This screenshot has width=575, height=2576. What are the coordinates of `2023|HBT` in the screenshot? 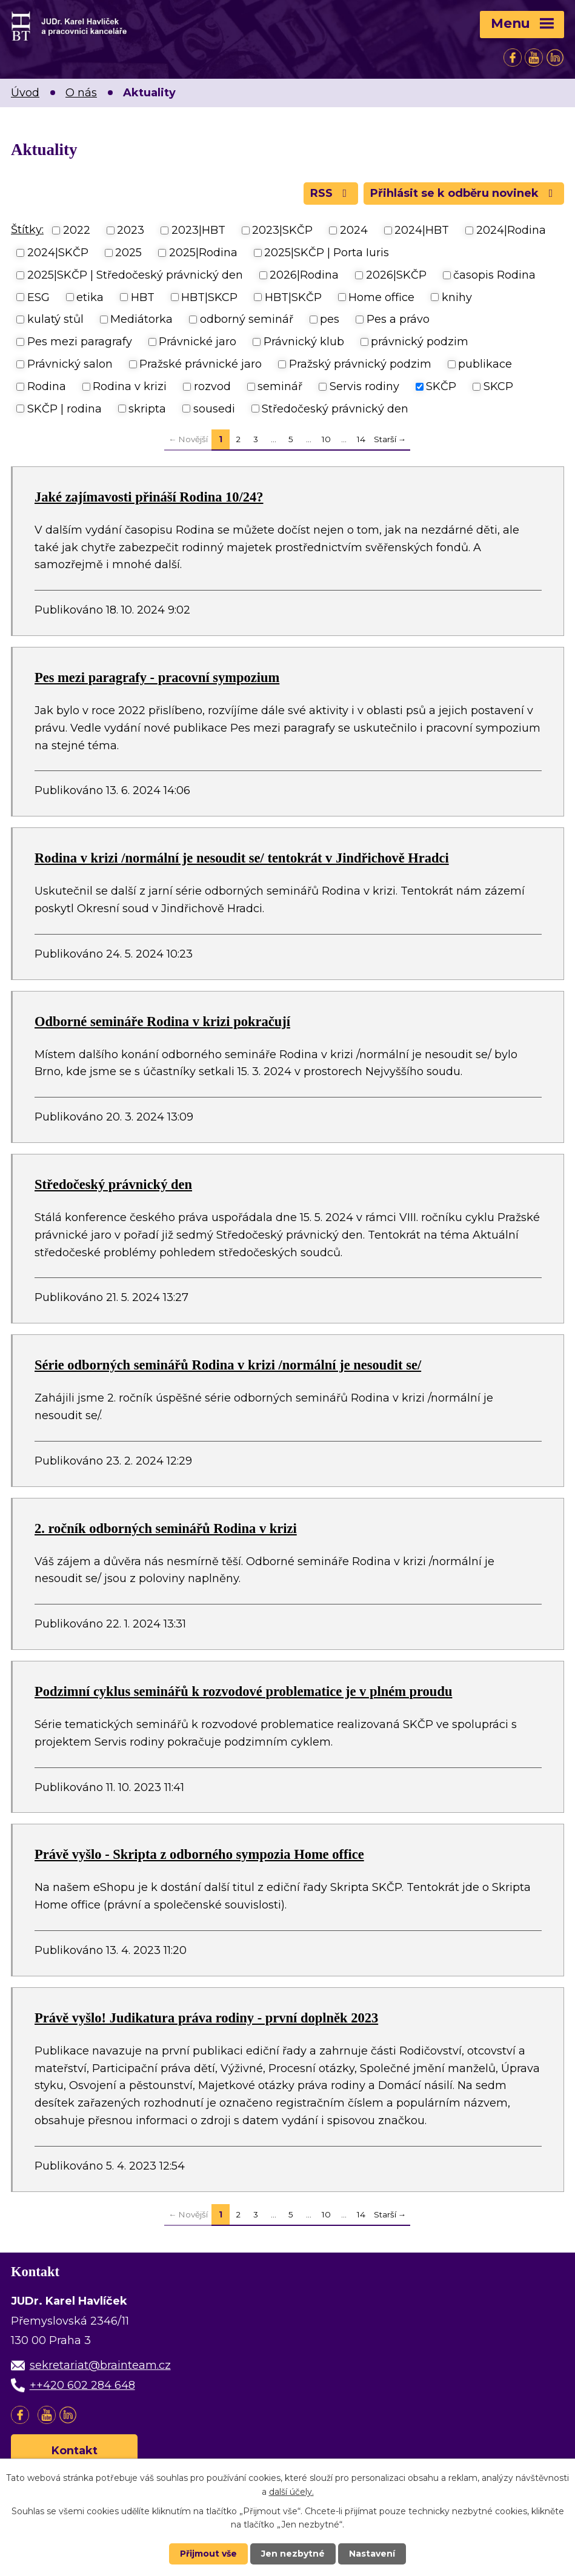 It's located at (198, 230).